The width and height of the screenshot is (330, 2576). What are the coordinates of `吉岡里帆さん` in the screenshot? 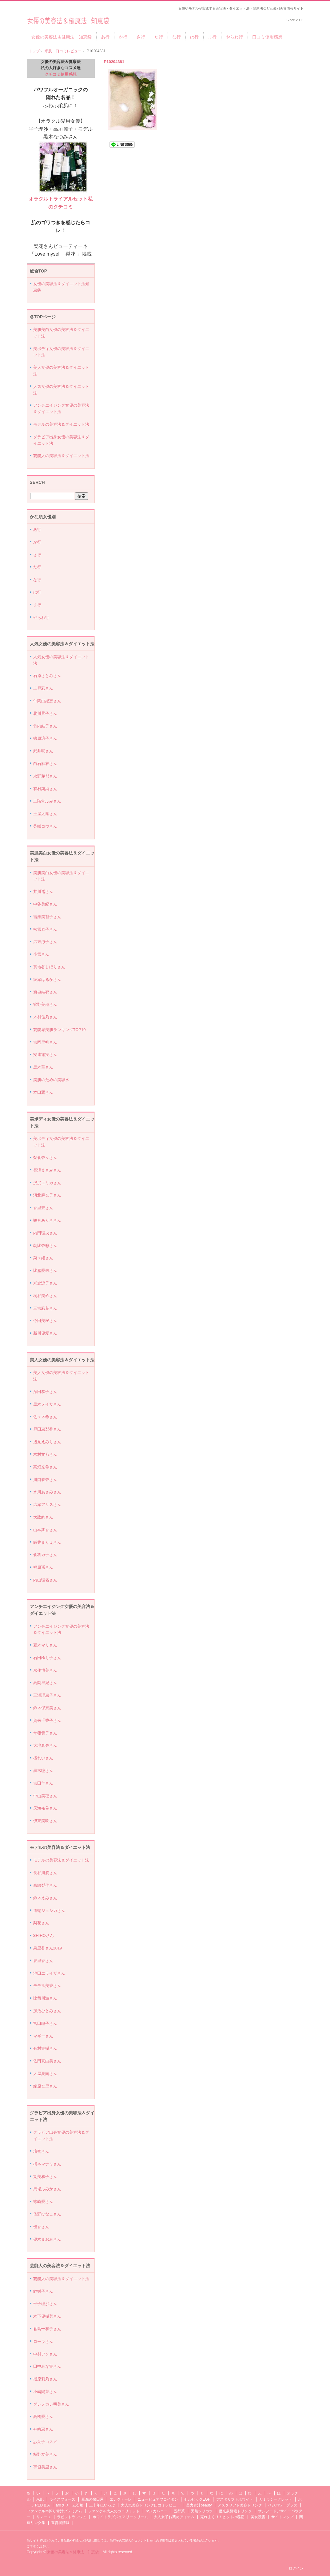 It's located at (45, 1042).